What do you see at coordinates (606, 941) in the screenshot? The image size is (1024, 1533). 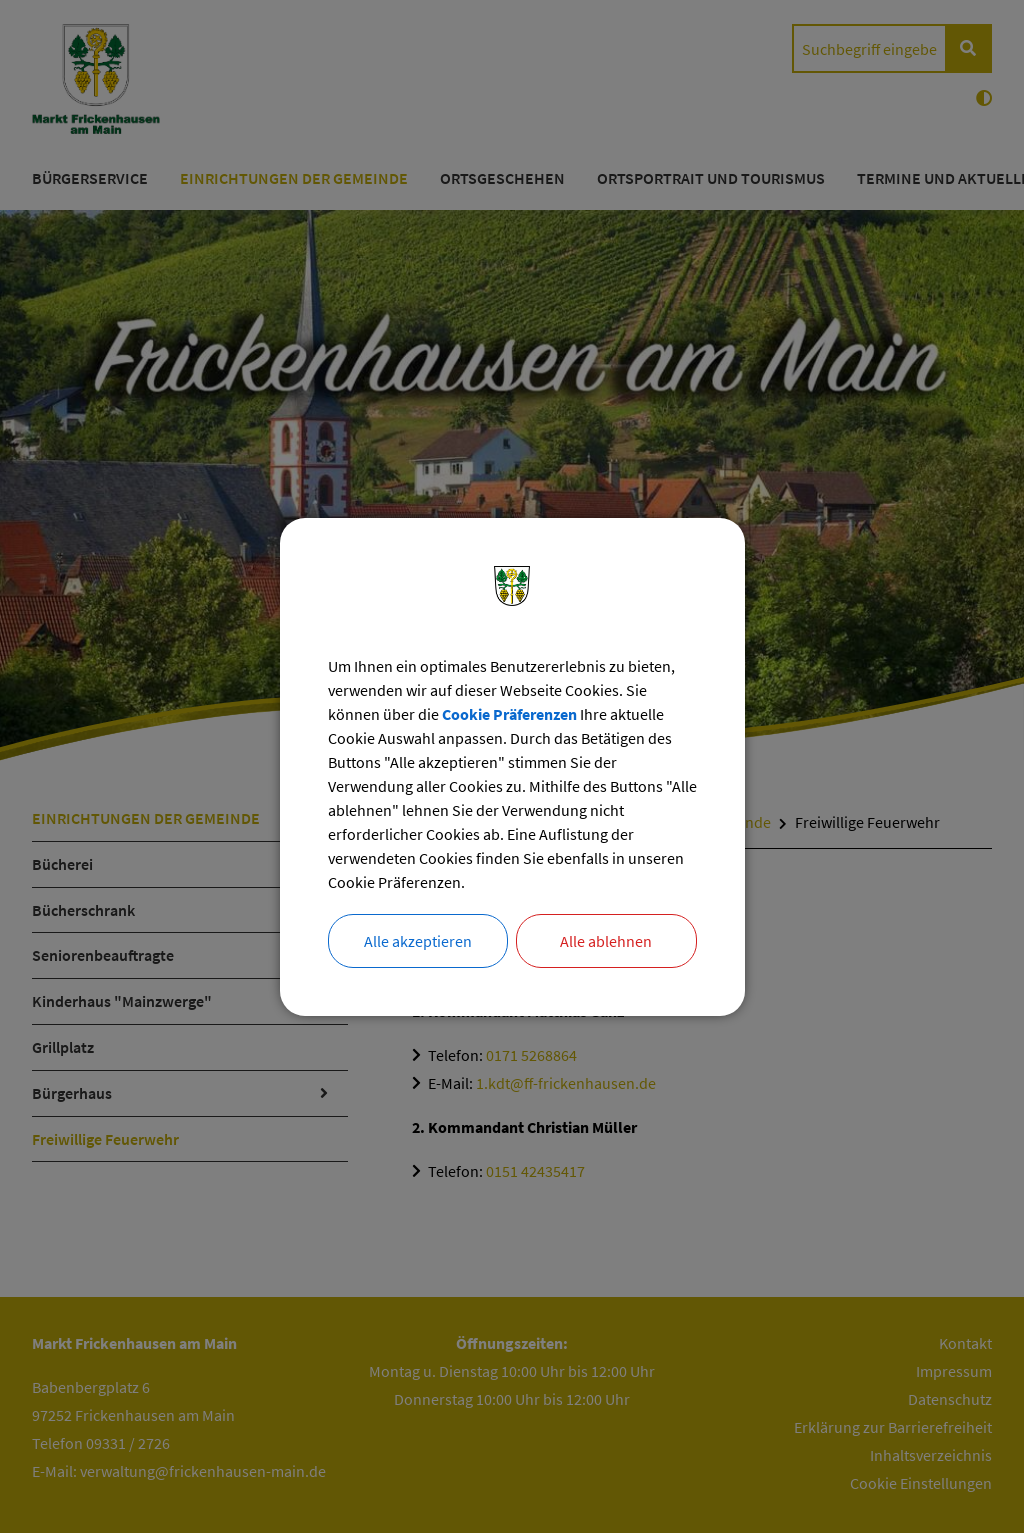 I see `Alle ablehnen` at bounding box center [606, 941].